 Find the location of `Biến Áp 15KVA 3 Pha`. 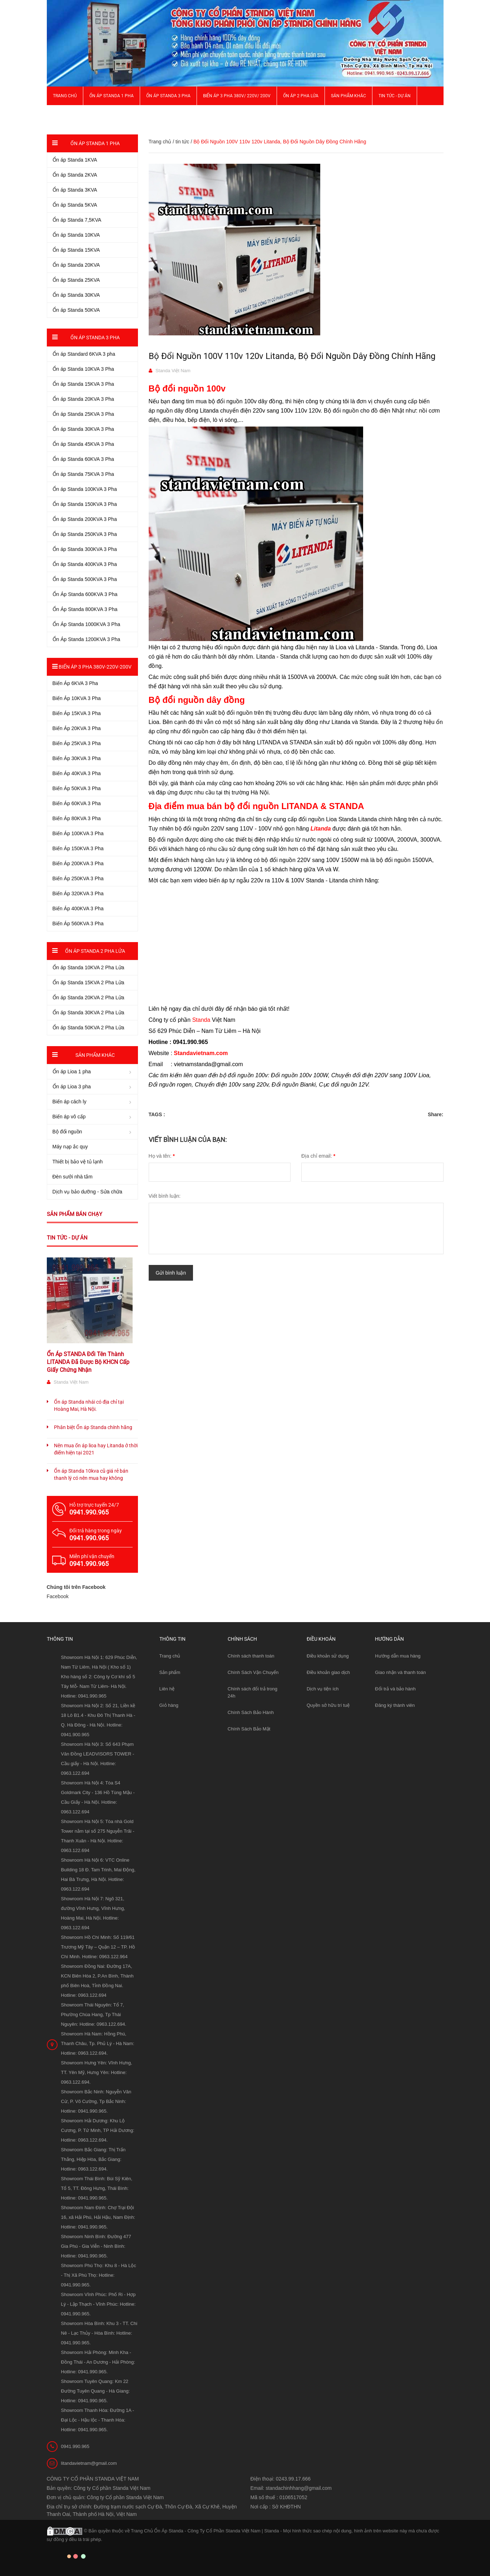

Biến Áp 15KVA 3 Pha is located at coordinates (77, 713).